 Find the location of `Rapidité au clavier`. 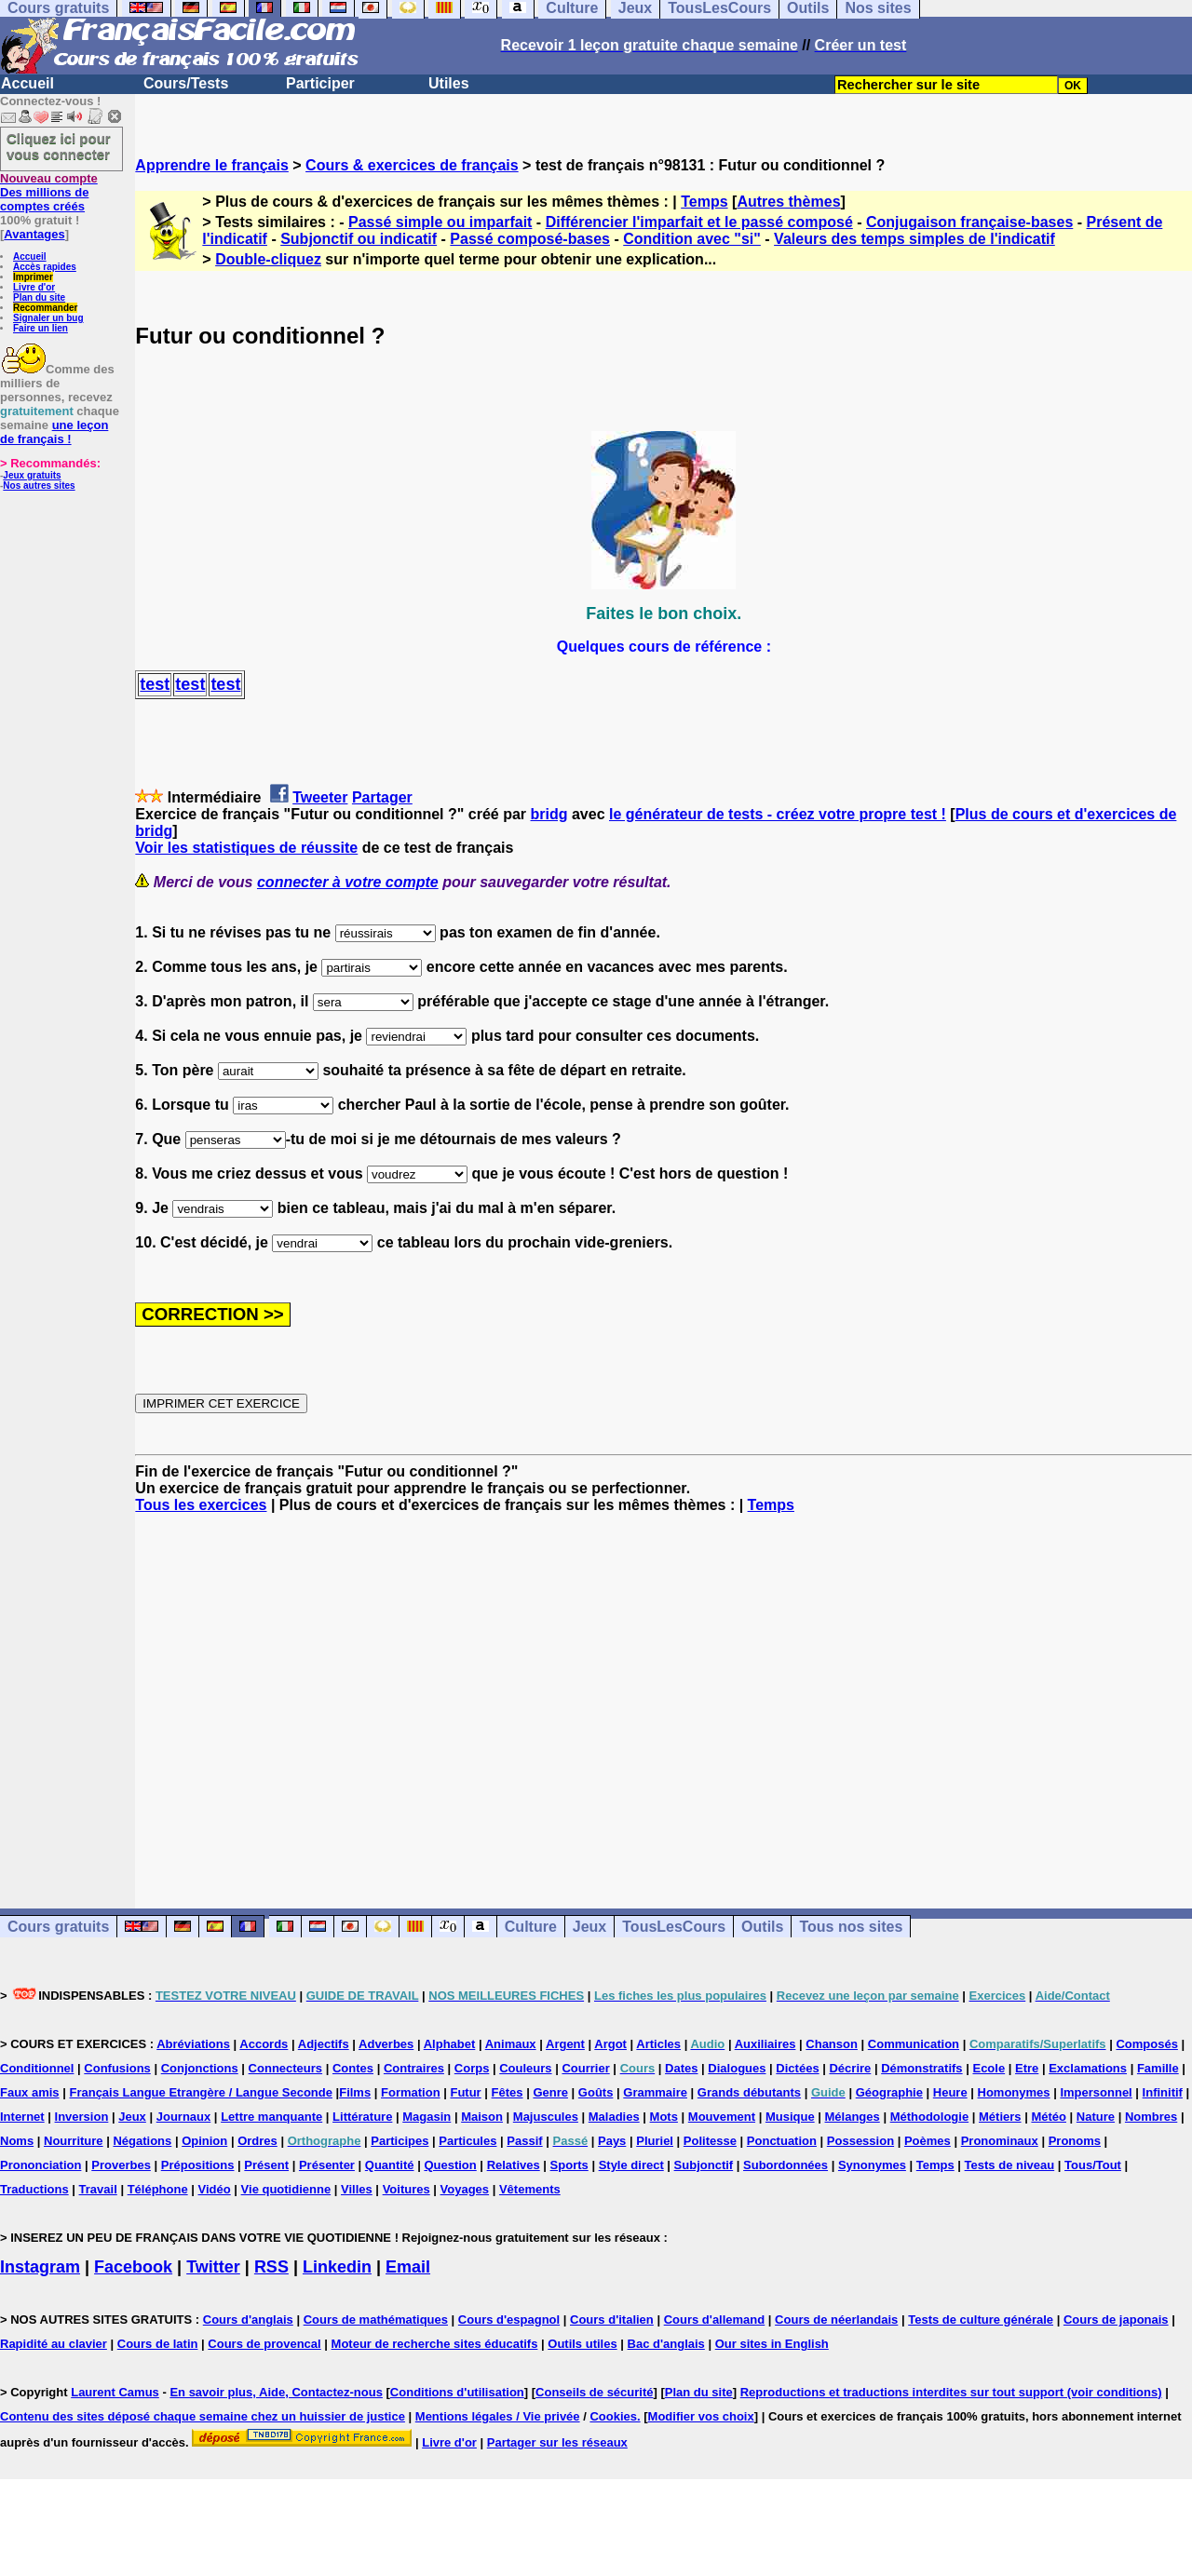

Rapidité au clavier is located at coordinates (53, 2344).